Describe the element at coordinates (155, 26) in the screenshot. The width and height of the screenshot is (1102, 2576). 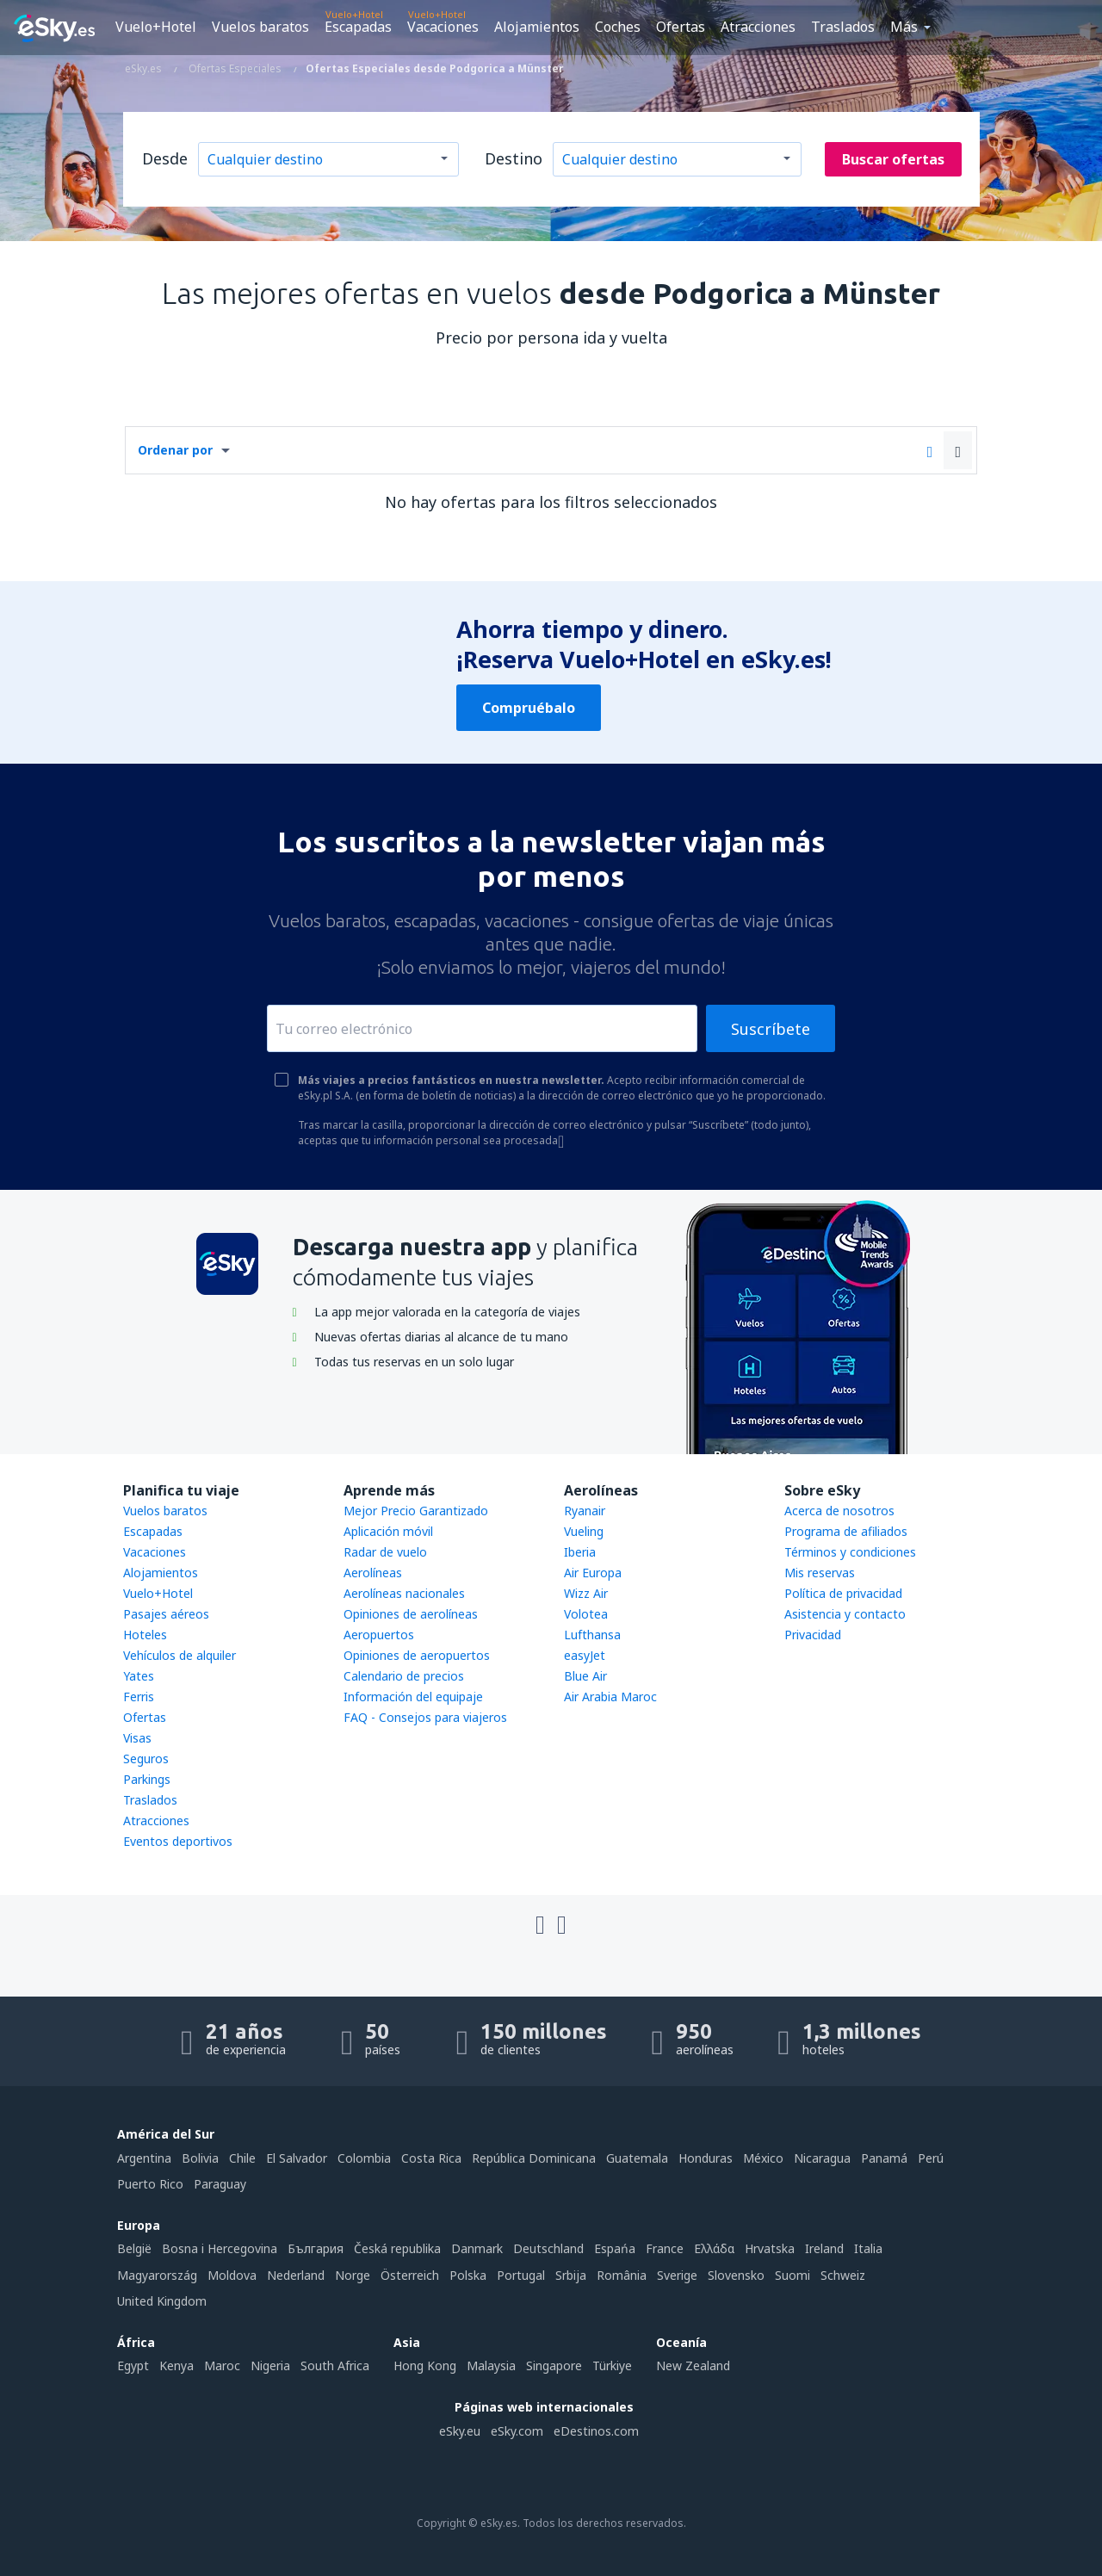
I see `Vuelo+Hotel` at that location.